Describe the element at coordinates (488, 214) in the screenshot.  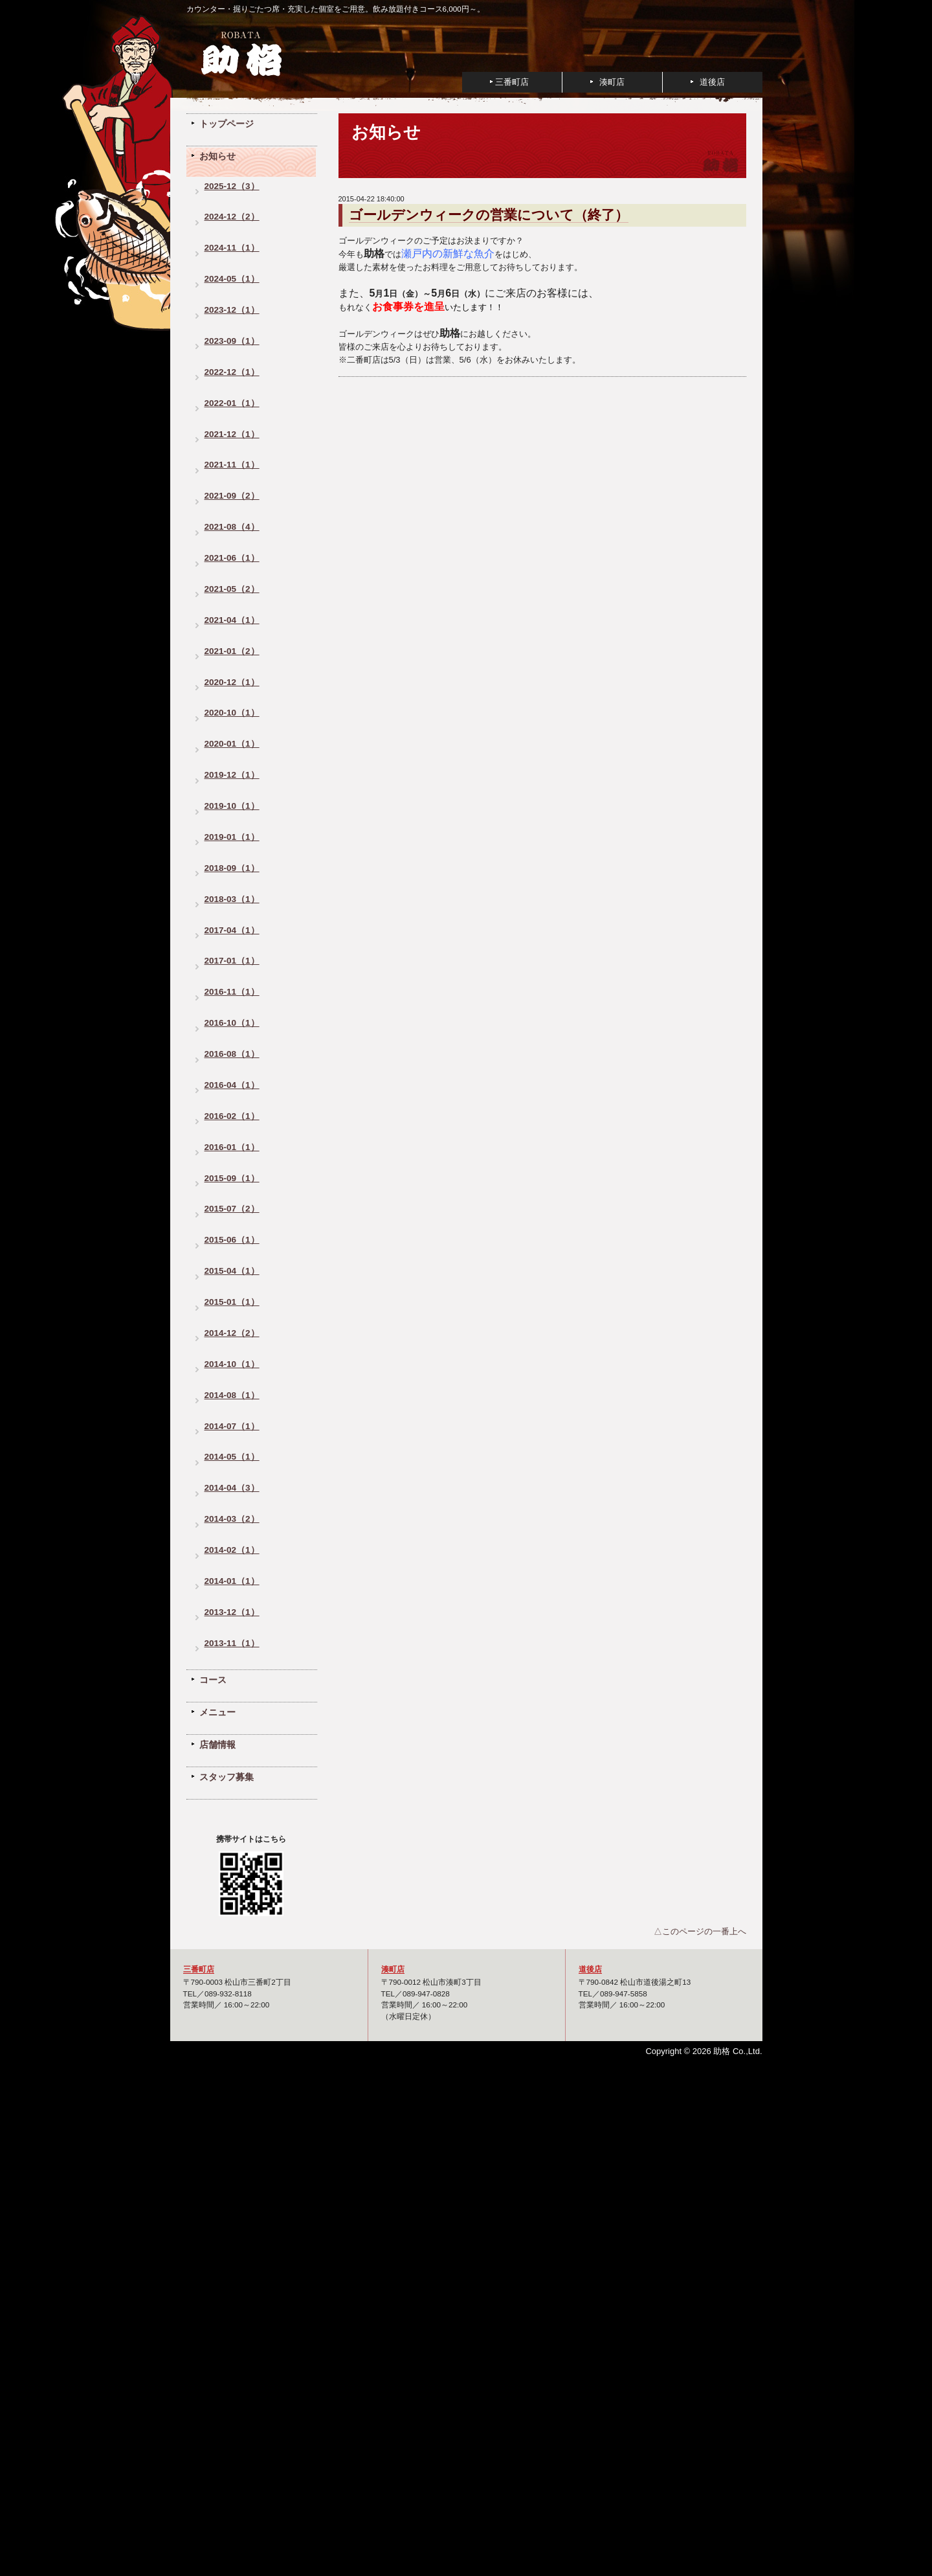
I see `ゴールデンウィークの営業について（終了）` at that location.